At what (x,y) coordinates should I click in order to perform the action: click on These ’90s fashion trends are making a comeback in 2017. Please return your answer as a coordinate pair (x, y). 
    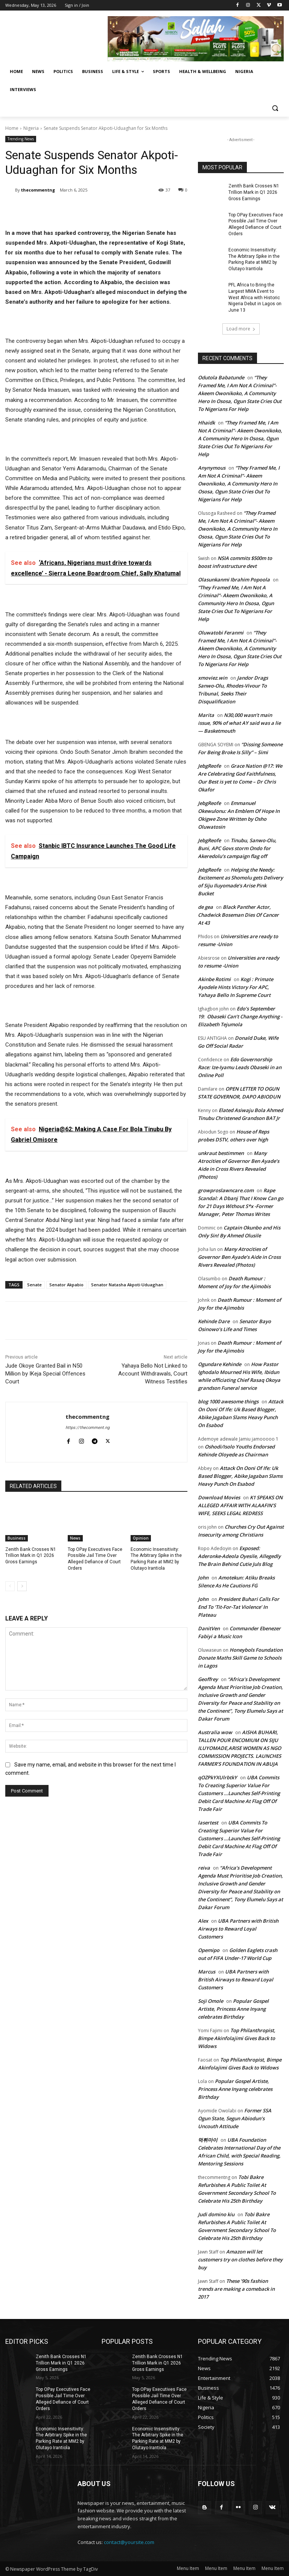
    Looking at the image, I should click on (236, 2289).